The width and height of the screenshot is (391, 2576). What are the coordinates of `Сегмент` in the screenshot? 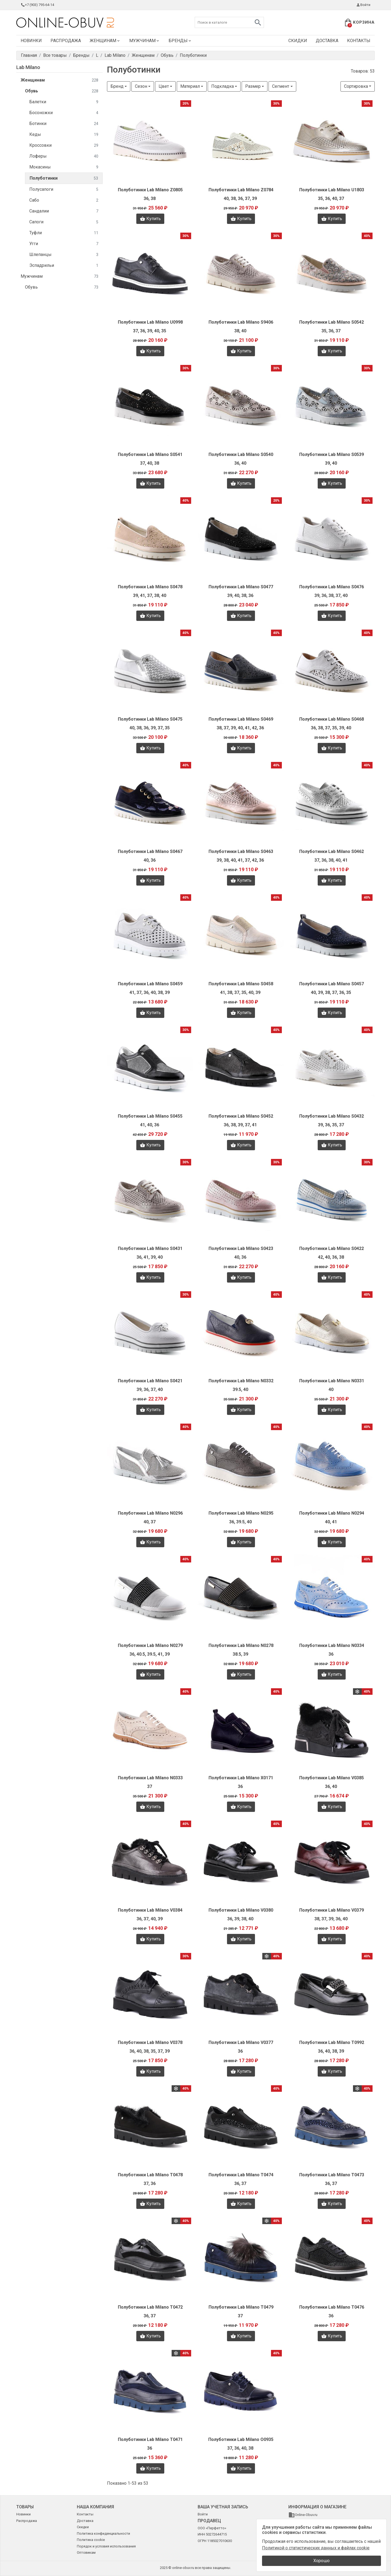 It's located at (280, 86).